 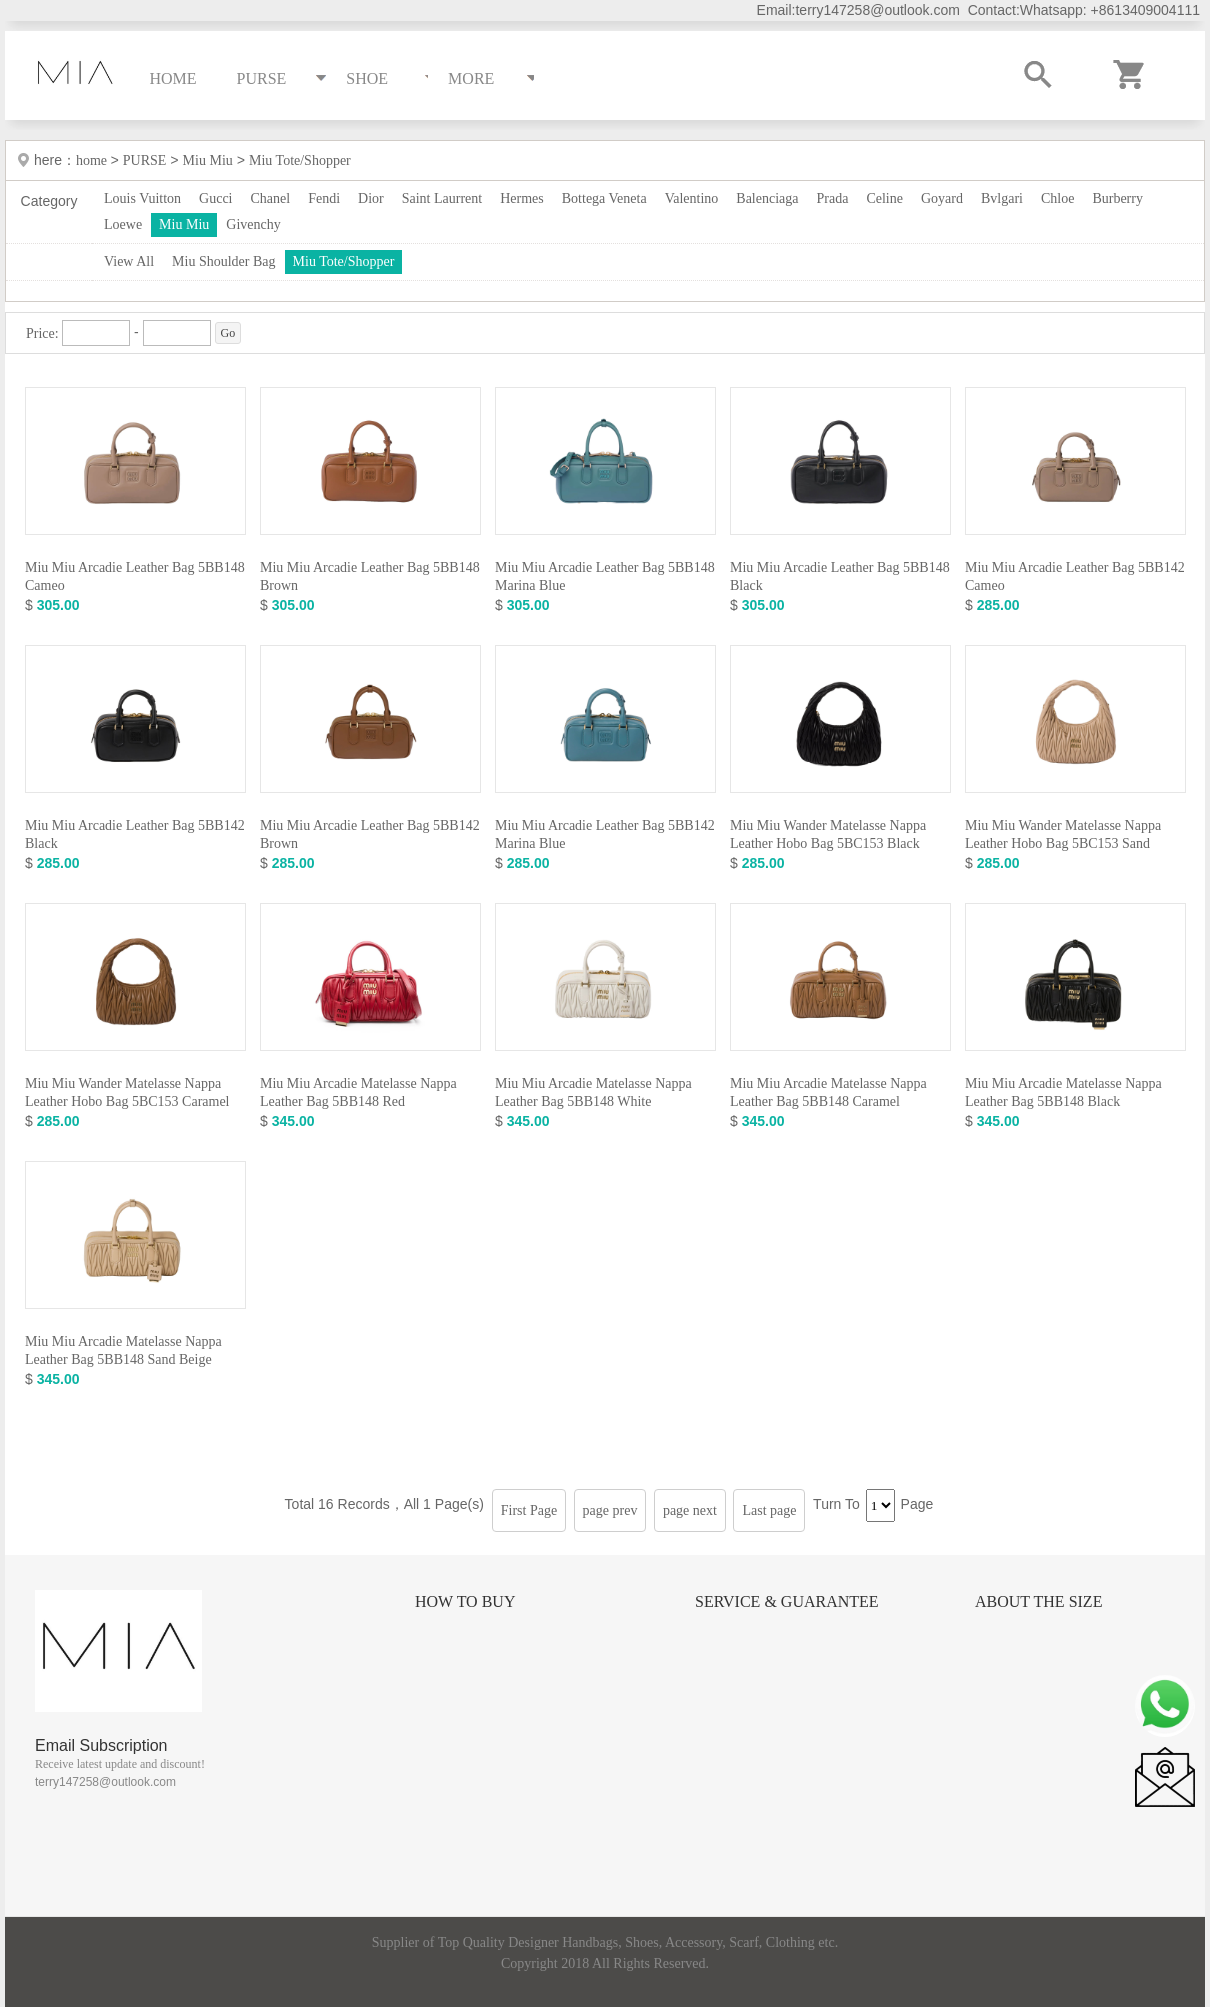 What do you see at coordinates (605, 576) in the screenshot?
I see `Miu Miu Arcadie Leather Bag 5BB148 Marina Blue` at bounding box center [605, 576].